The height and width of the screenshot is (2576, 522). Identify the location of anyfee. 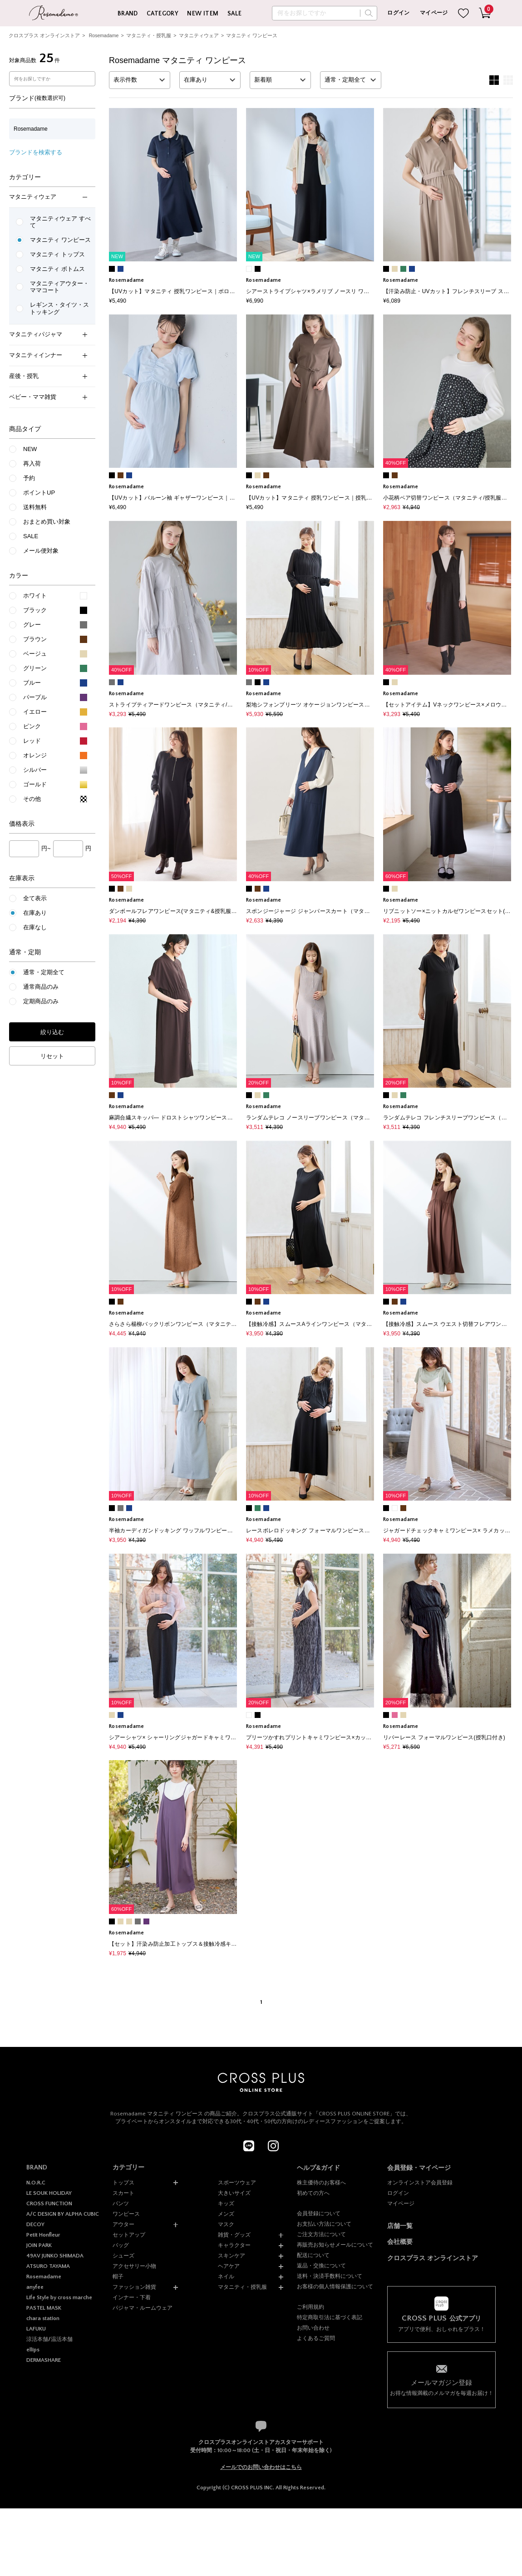
(35, 2287).